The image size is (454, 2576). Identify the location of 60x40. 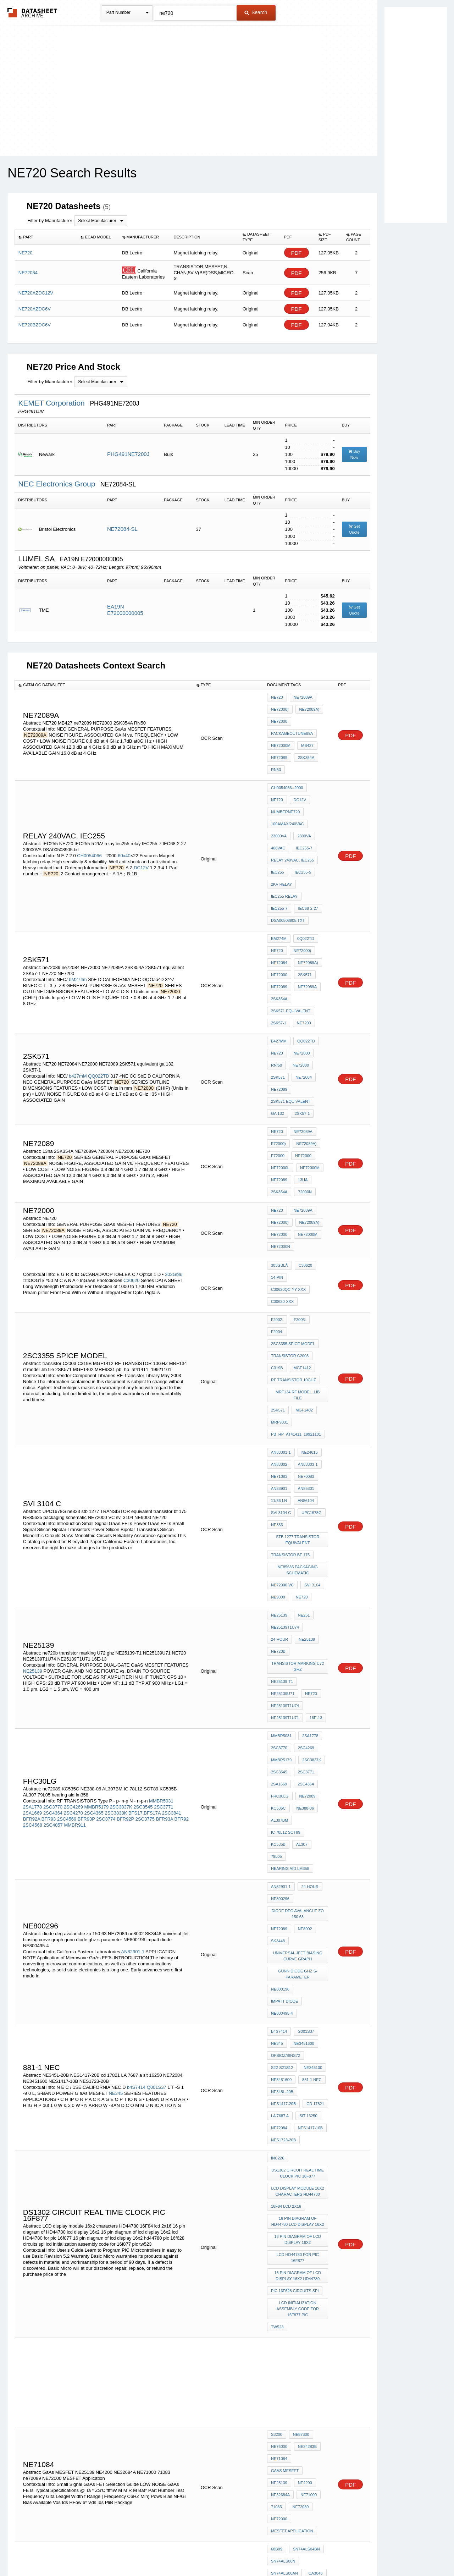
(124, 818).